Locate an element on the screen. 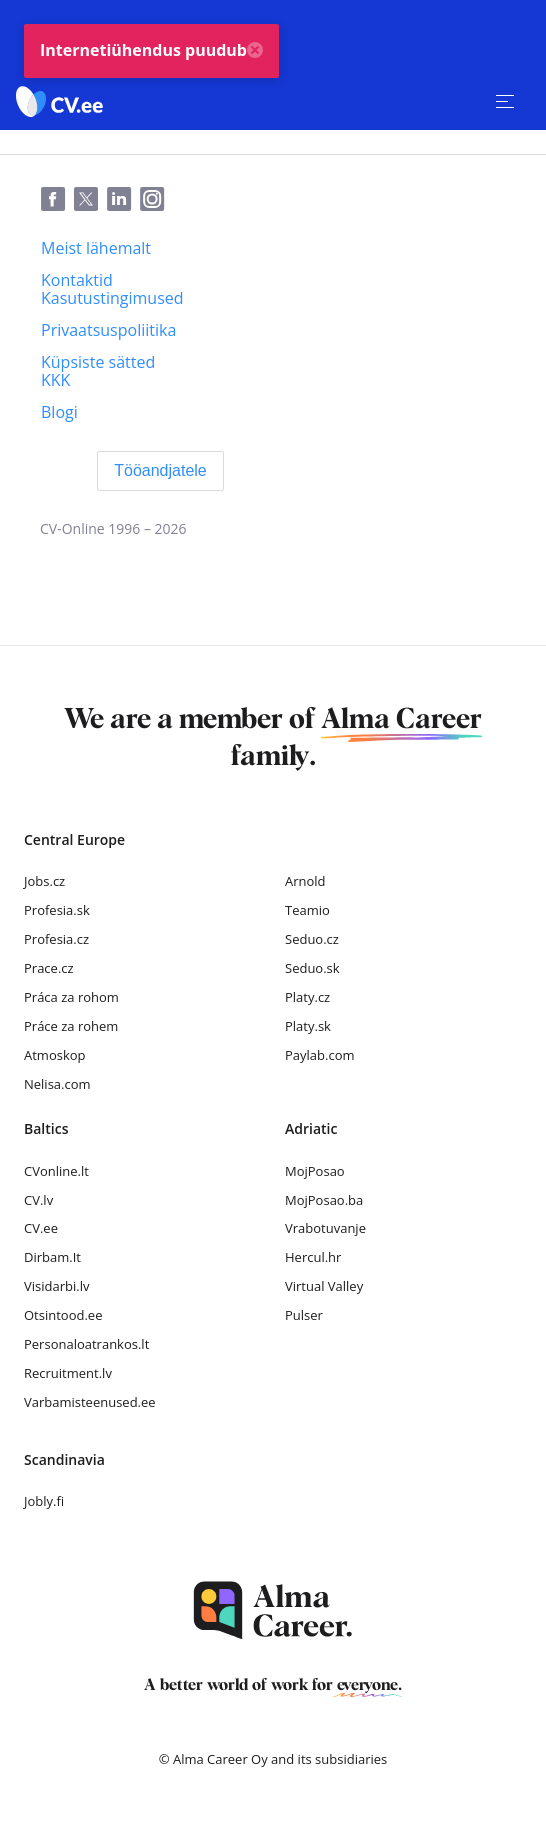 This screenshot has height=1848, width=546. MojPosao.ba is located at coordinates (324, 1200).